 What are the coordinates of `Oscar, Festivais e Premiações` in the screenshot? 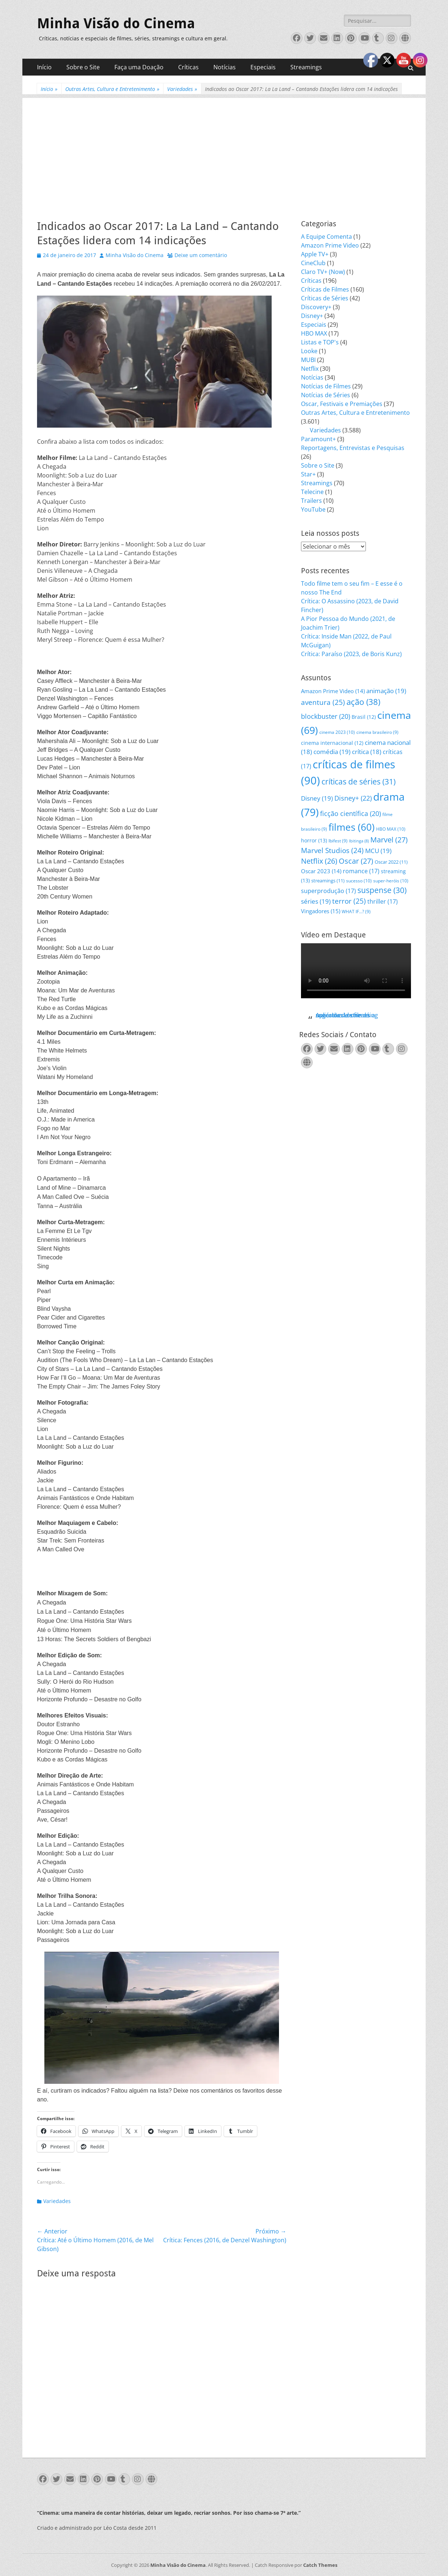 It's located at (341, 404).